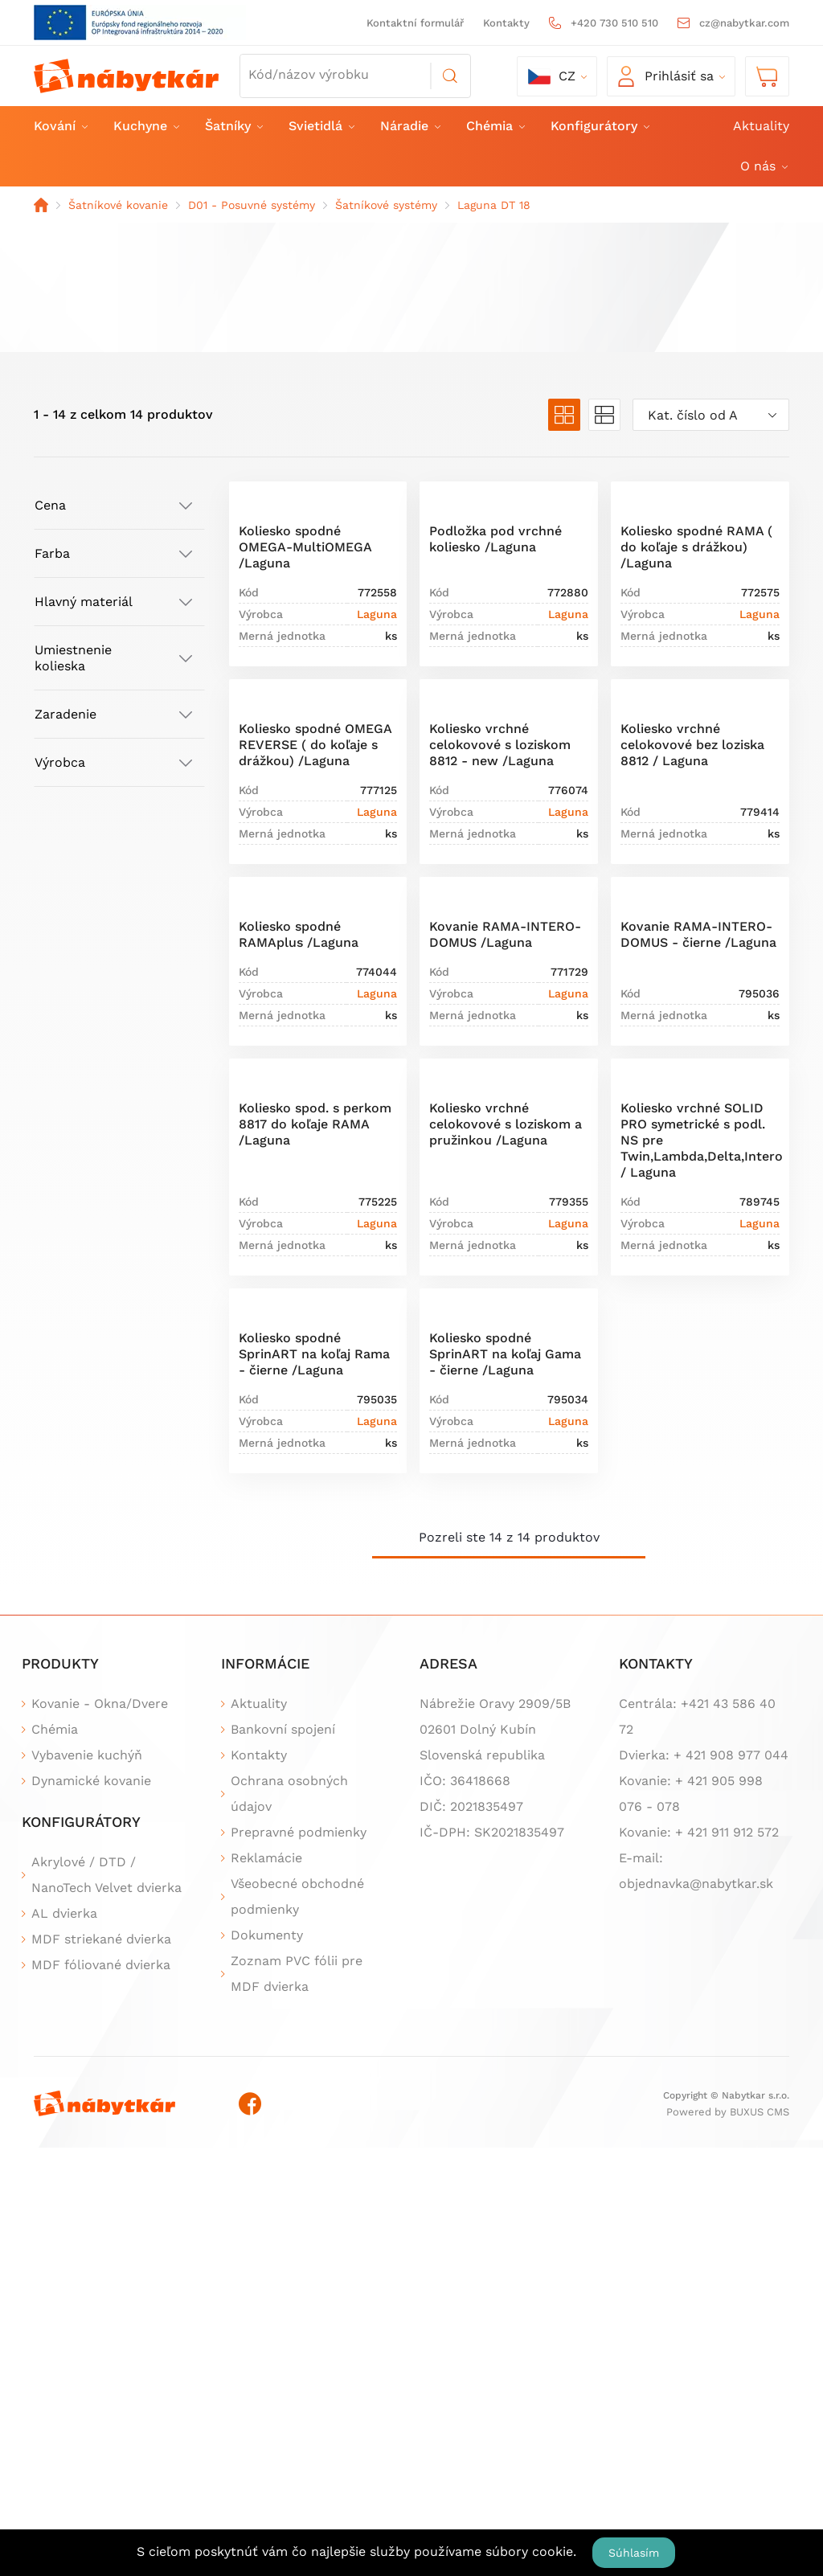 The image size is (823, 2576). I want to click on Náradie, so click(409, 125).